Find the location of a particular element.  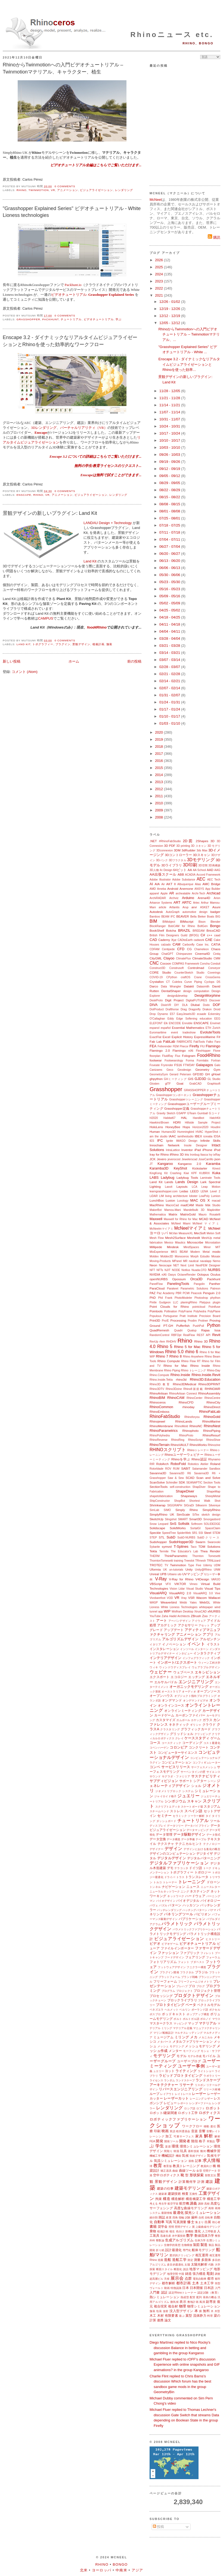

Accord Framework is located at coordinates (208, 874).